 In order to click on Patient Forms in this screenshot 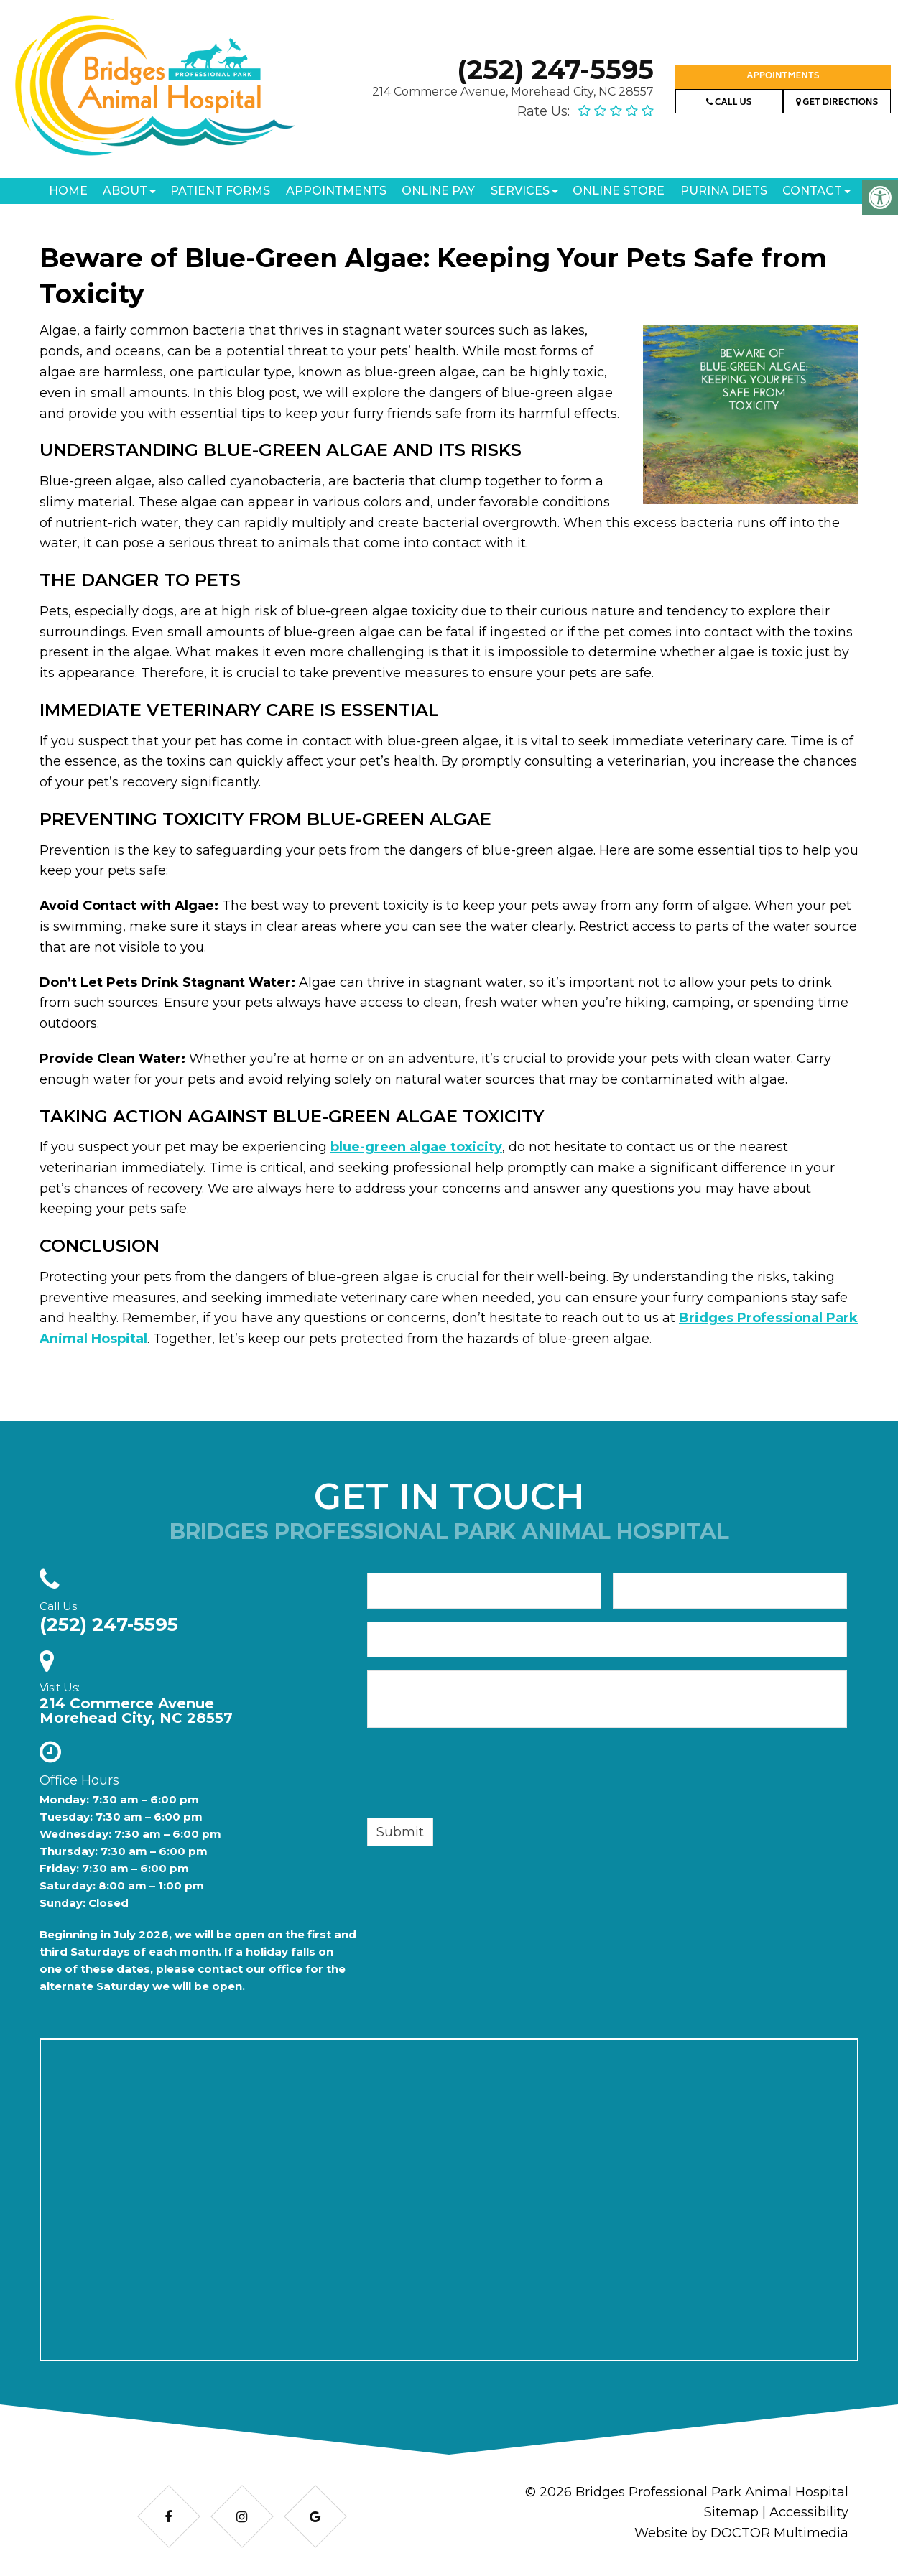, I will do `click(220, 190)`.